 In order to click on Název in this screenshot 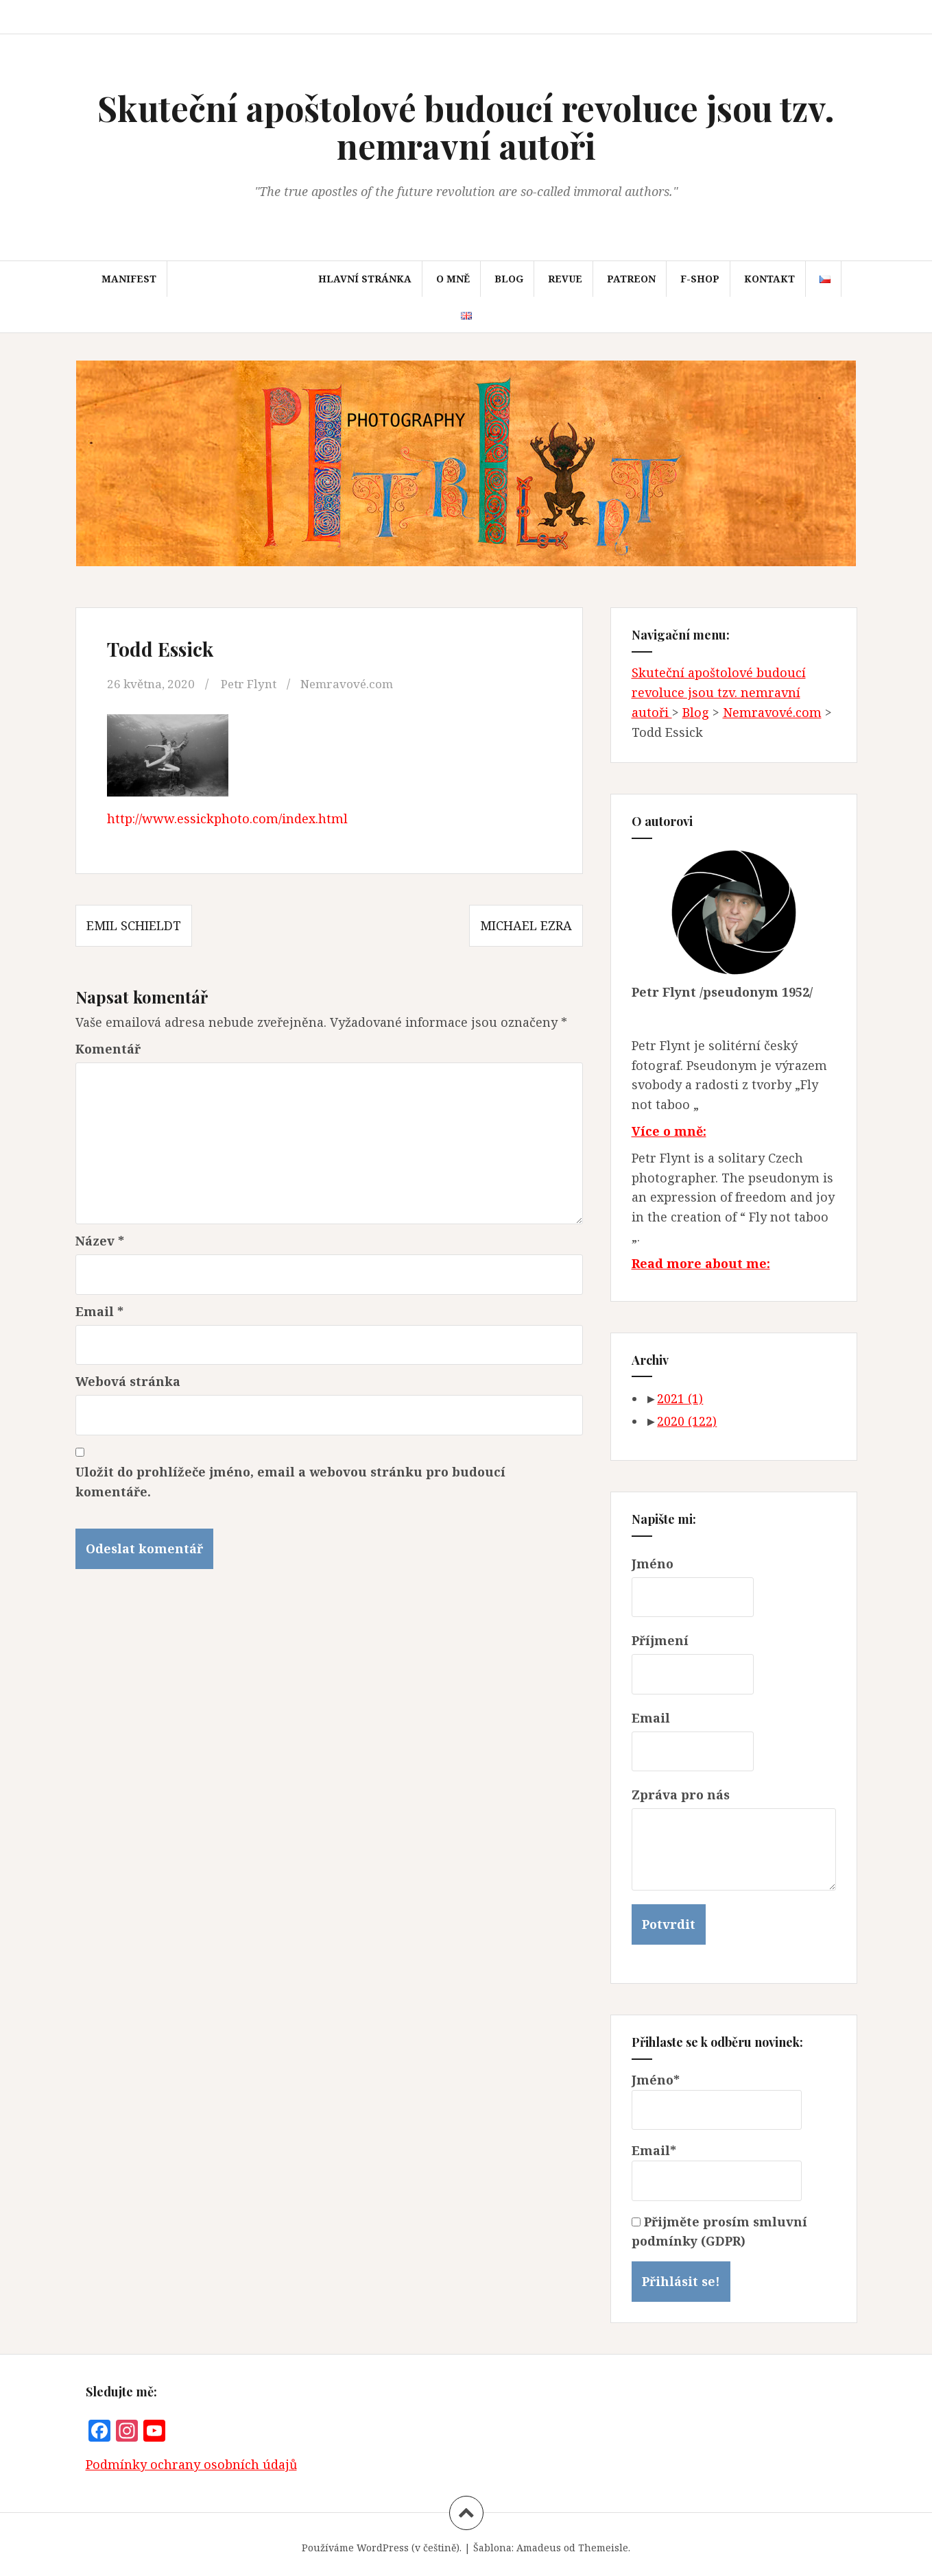, I will do `click(99, 1240)`.